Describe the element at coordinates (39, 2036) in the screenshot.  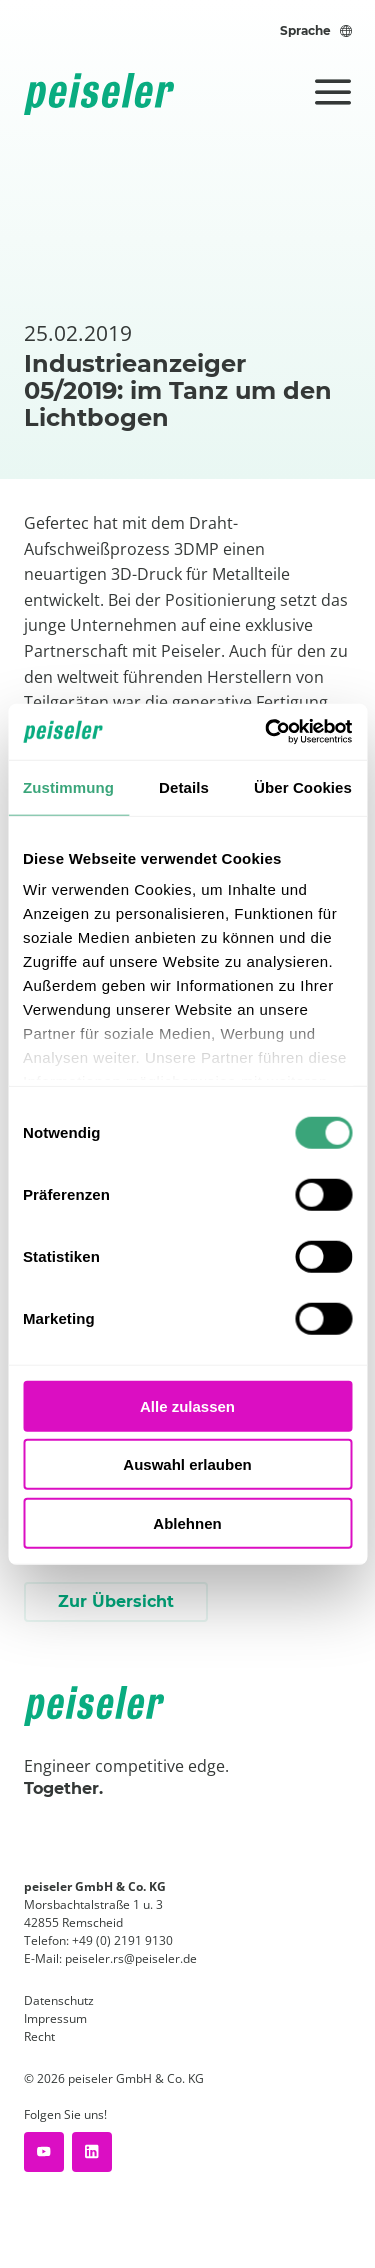
I see `Recht` at that location.